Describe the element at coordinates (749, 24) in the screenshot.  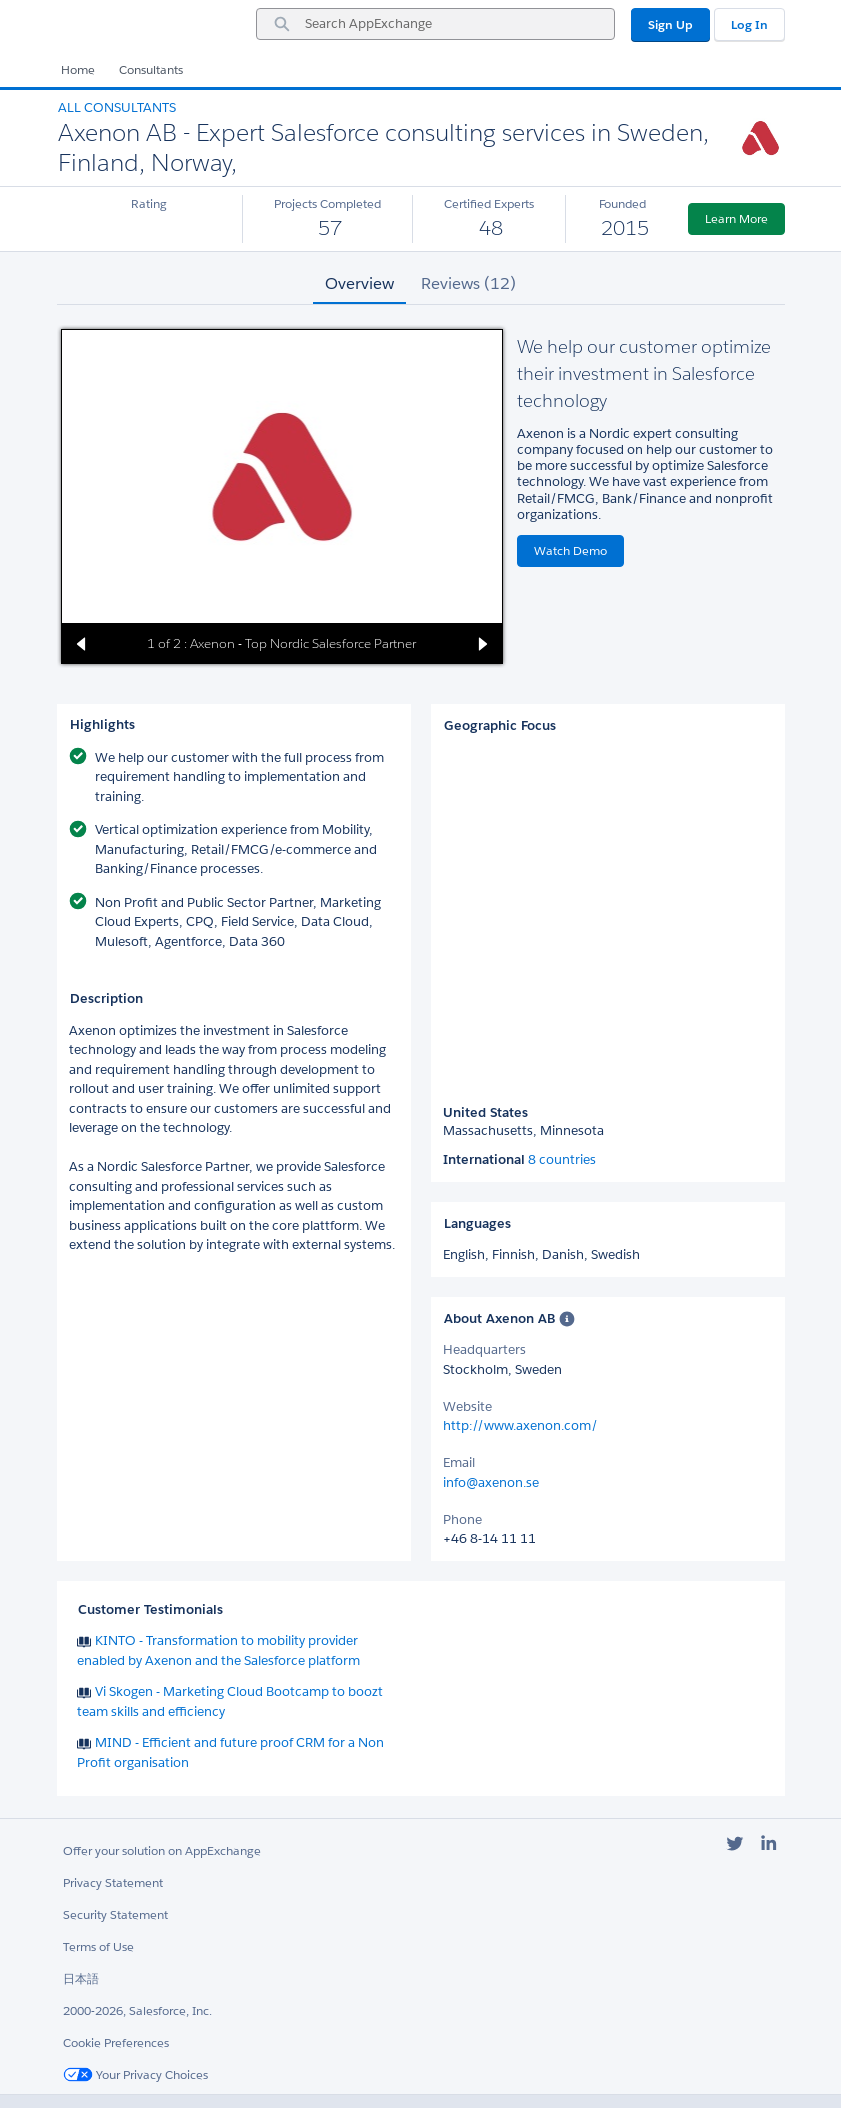
I see `Log In` at that location.